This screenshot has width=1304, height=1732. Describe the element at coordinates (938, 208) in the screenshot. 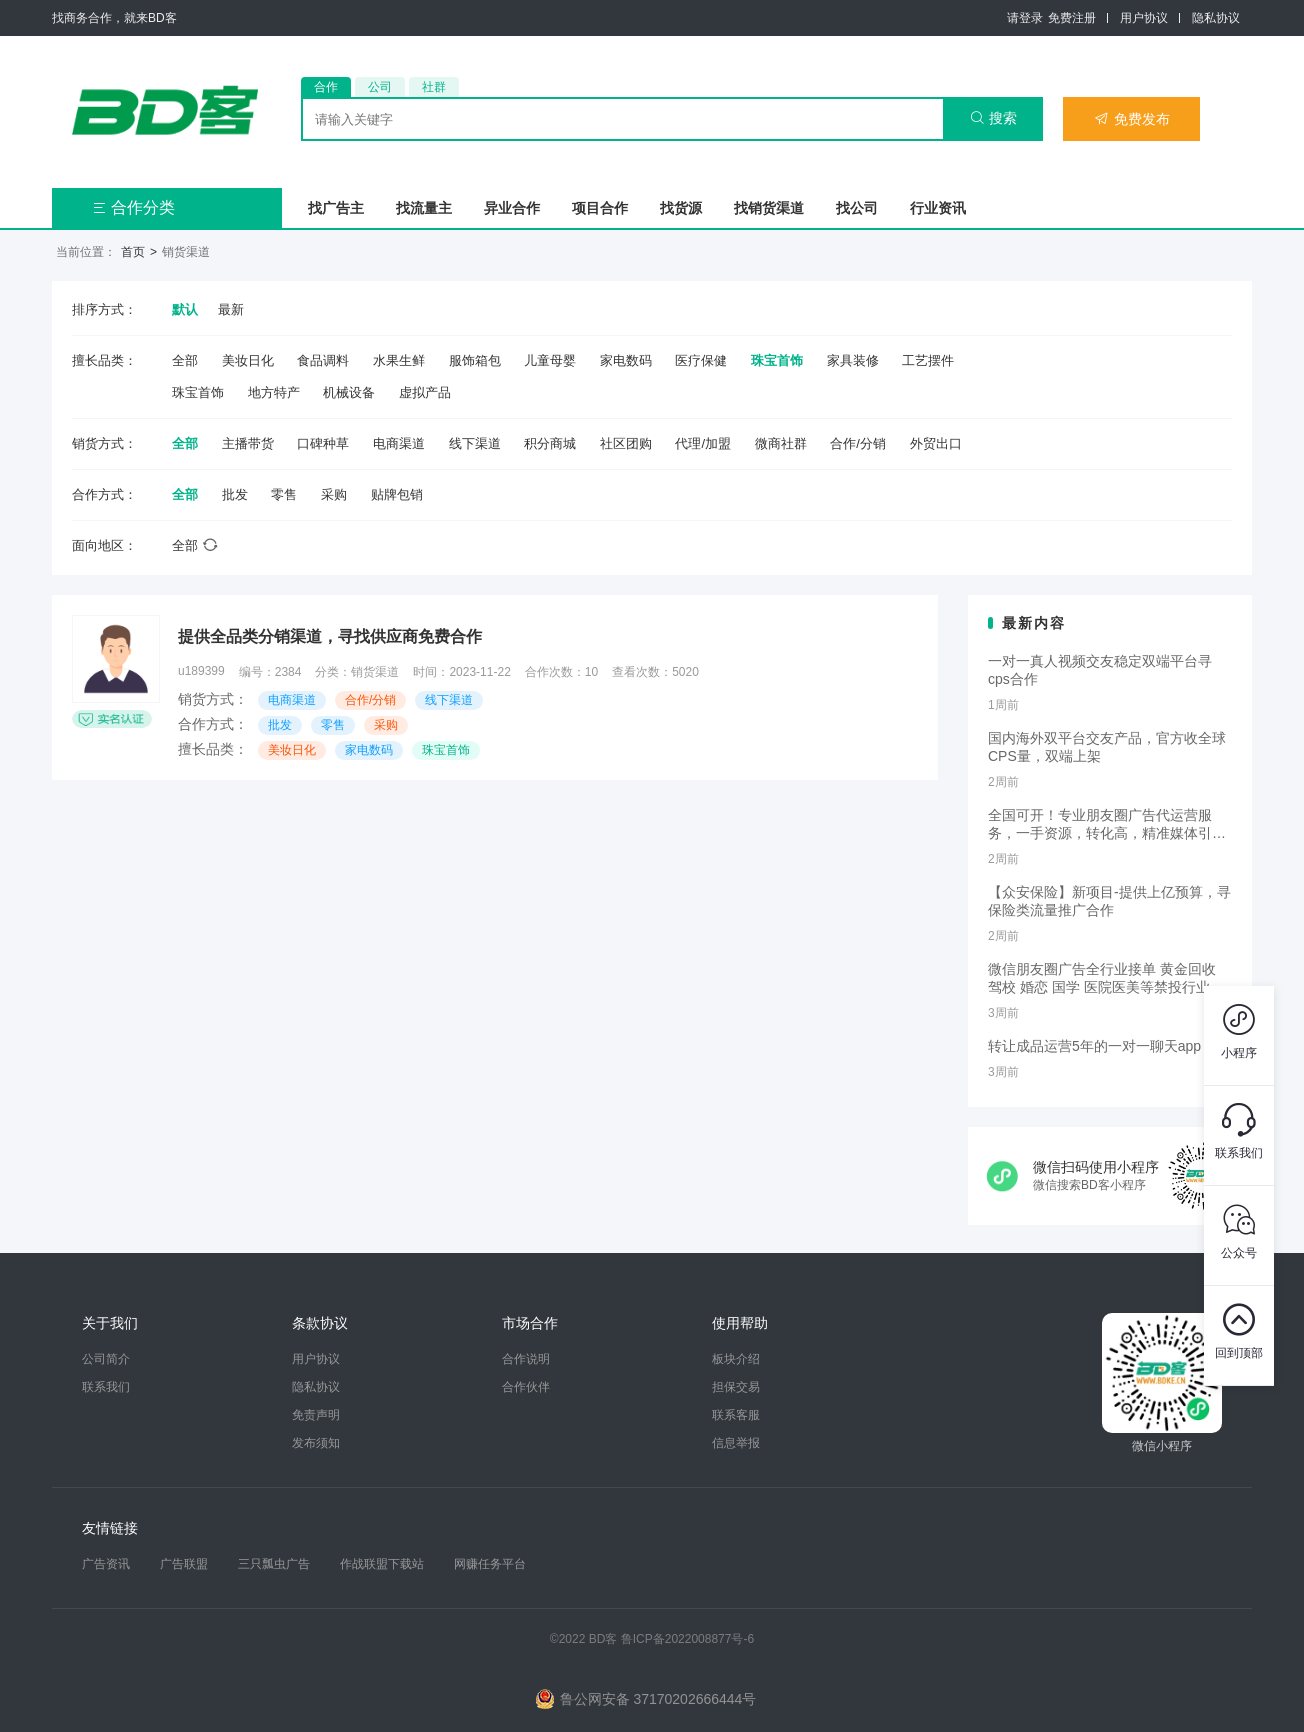

I see `行业资讯` at that location.